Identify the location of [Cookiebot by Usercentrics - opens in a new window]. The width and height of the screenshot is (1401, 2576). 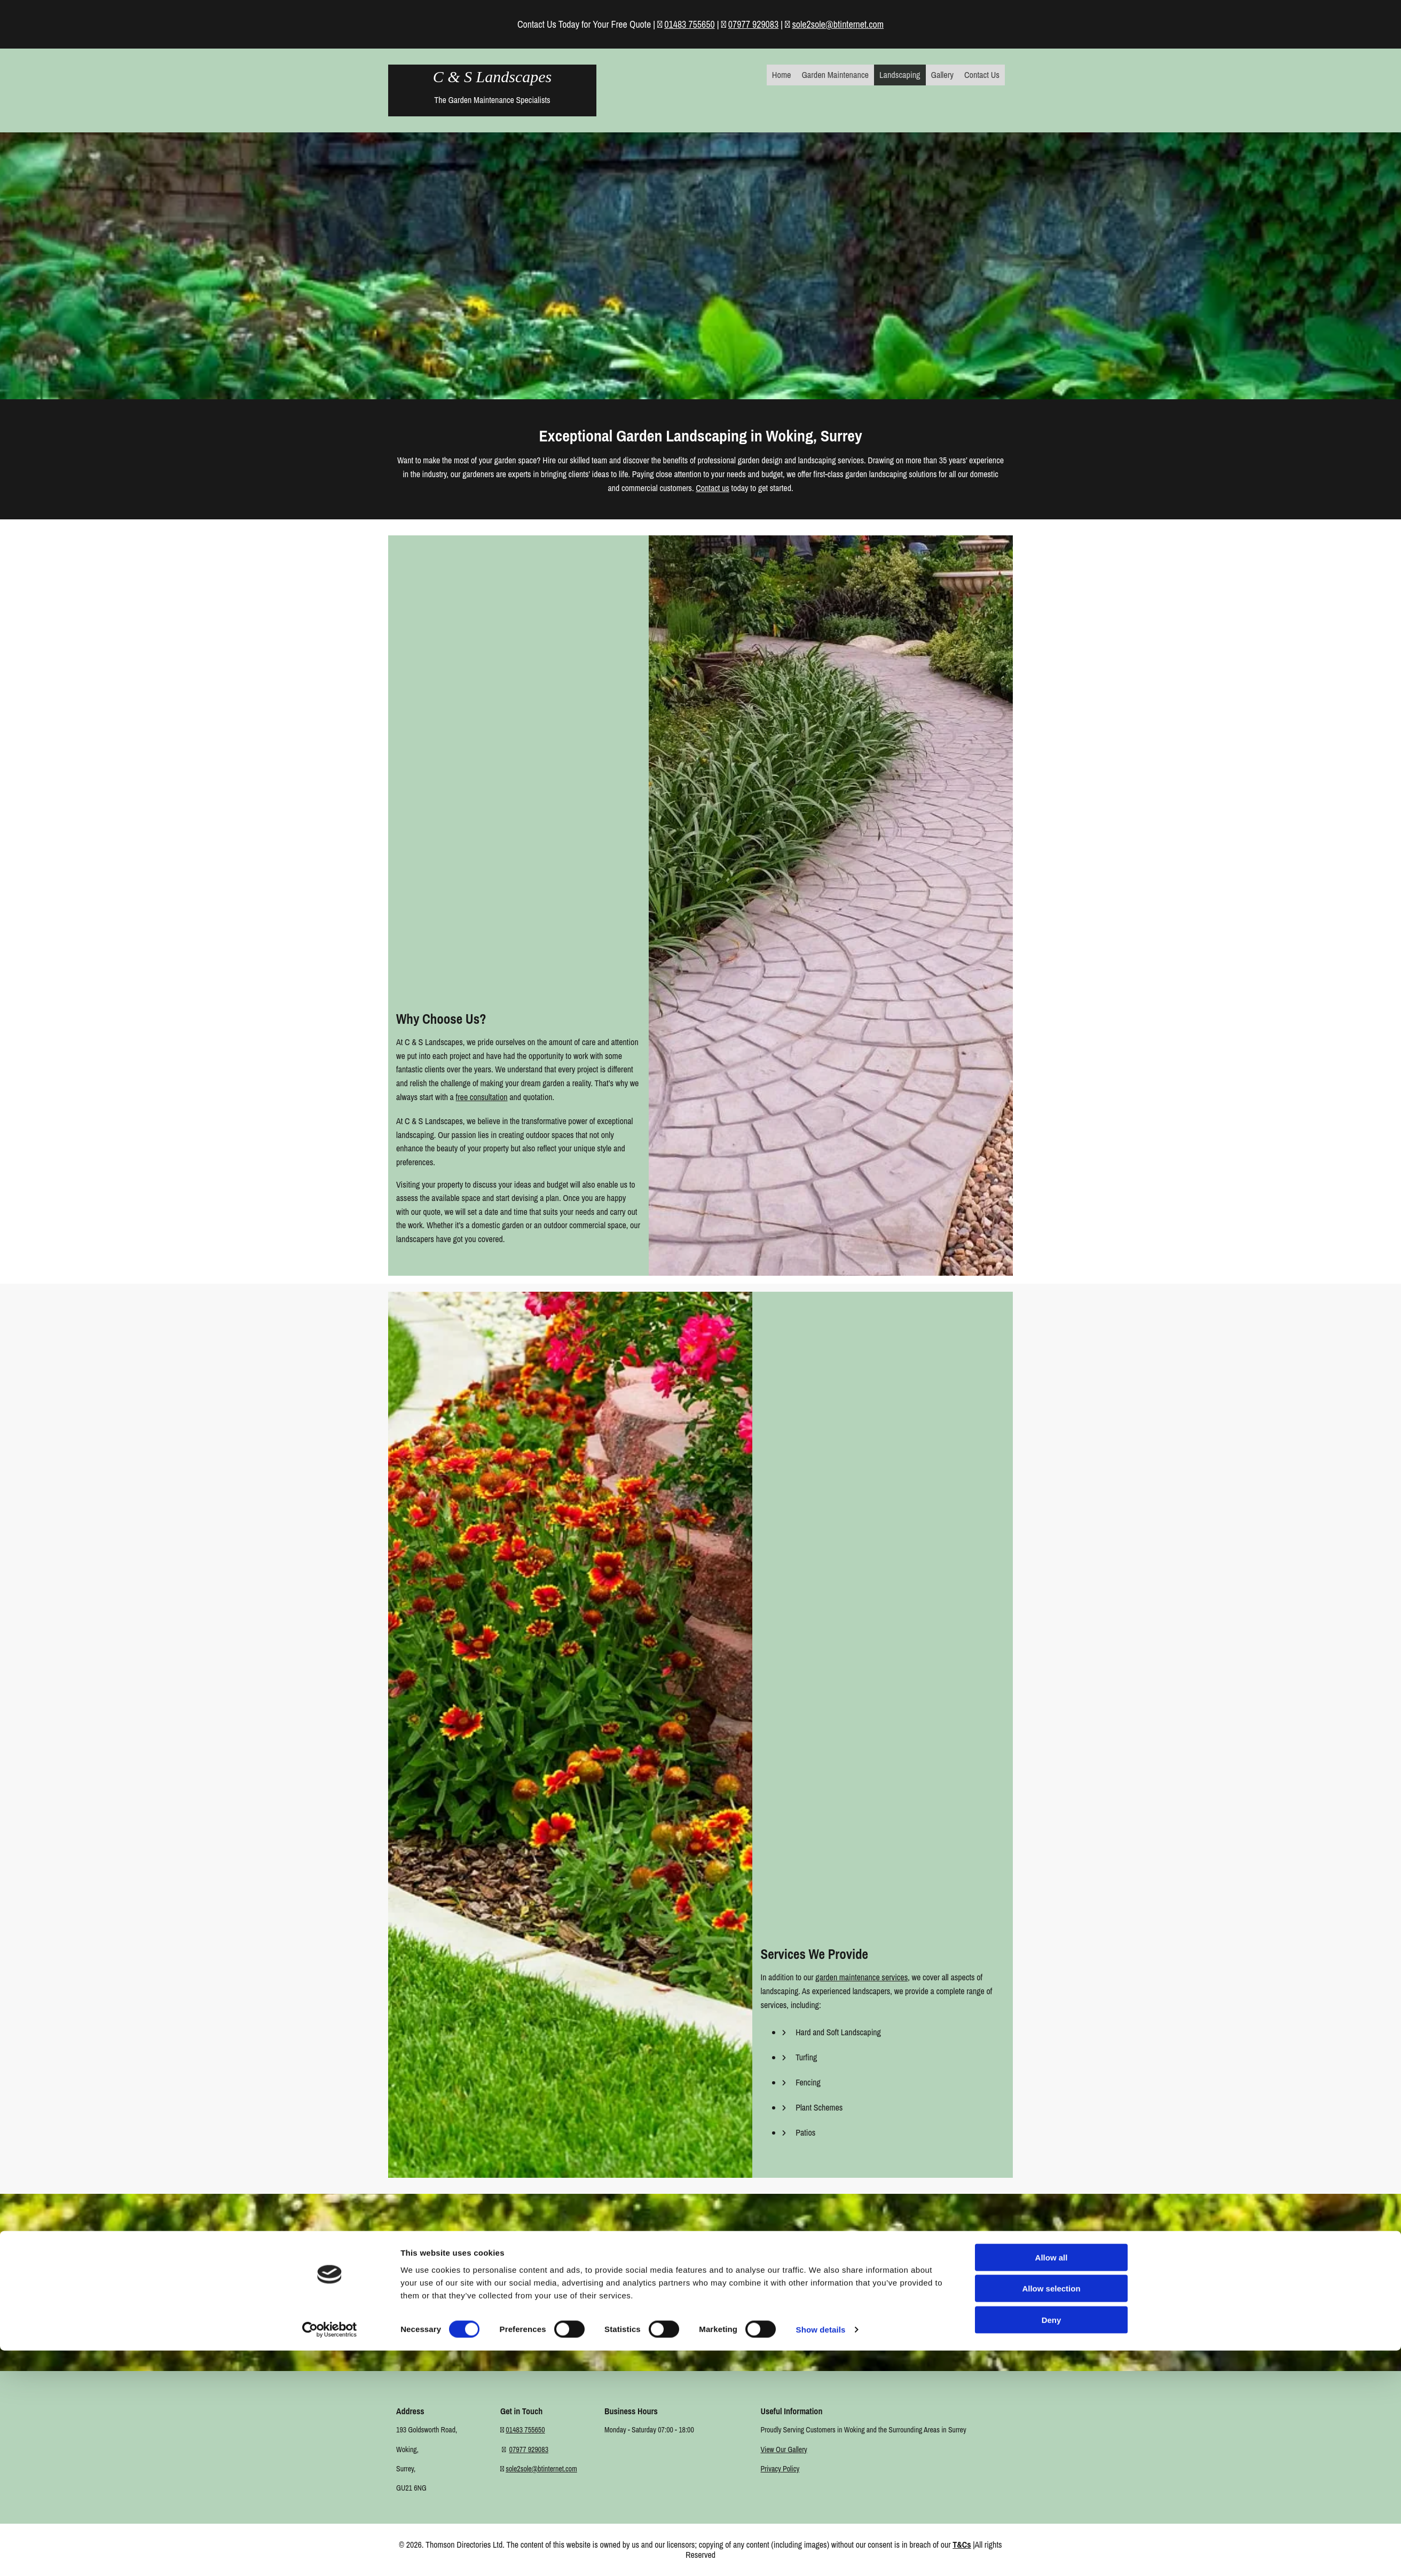
(329, 2555).